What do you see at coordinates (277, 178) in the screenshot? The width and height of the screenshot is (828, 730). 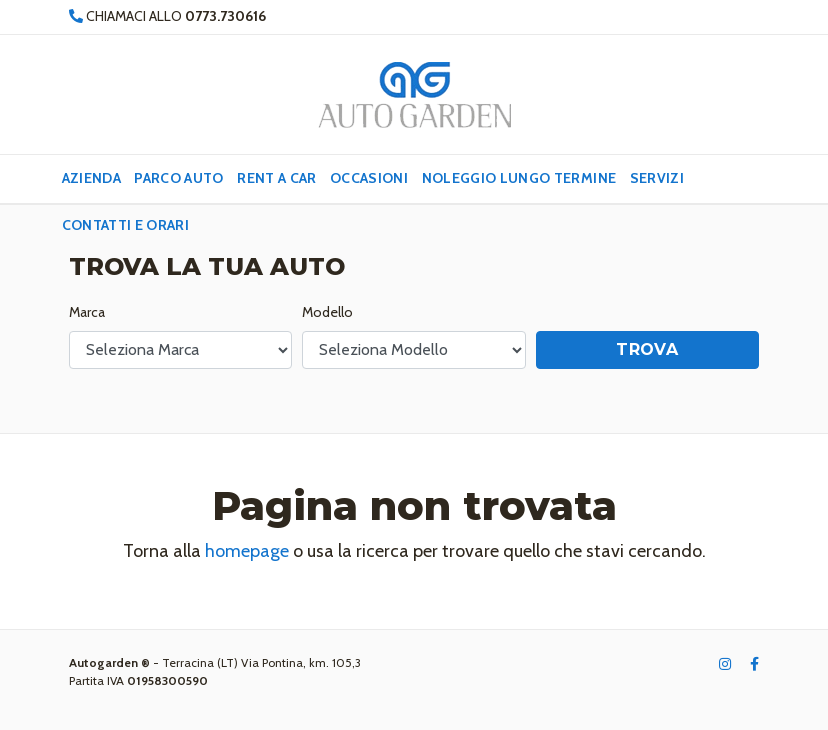 I see `Rent a Car` at bounding box center [277, 178].